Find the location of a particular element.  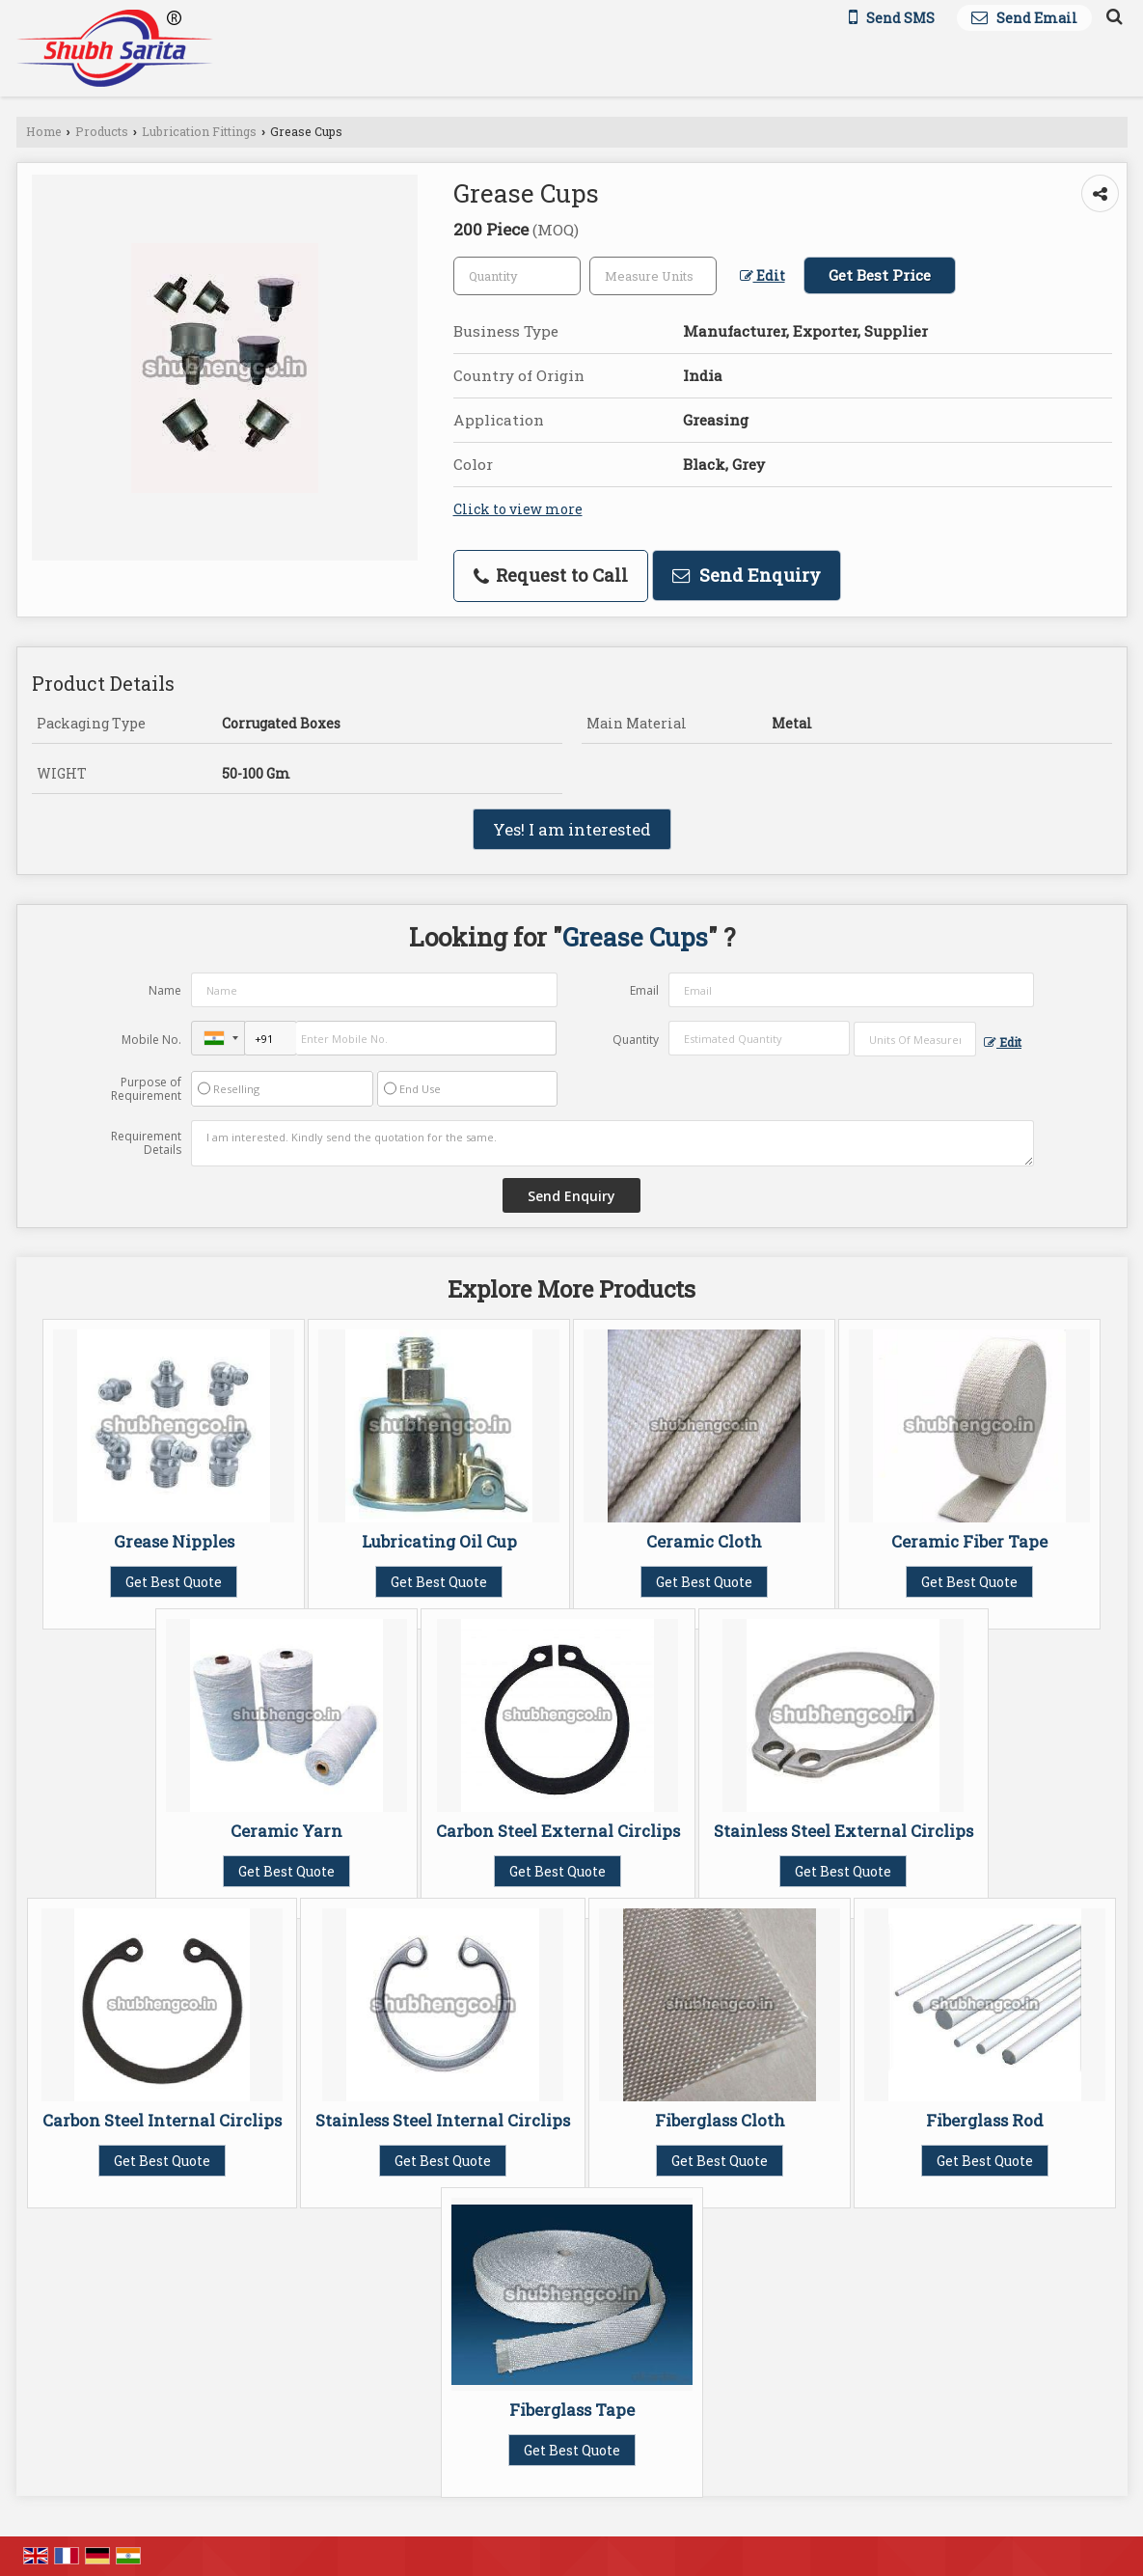

Lubrication Fittings is located at coordinates (199, 131).